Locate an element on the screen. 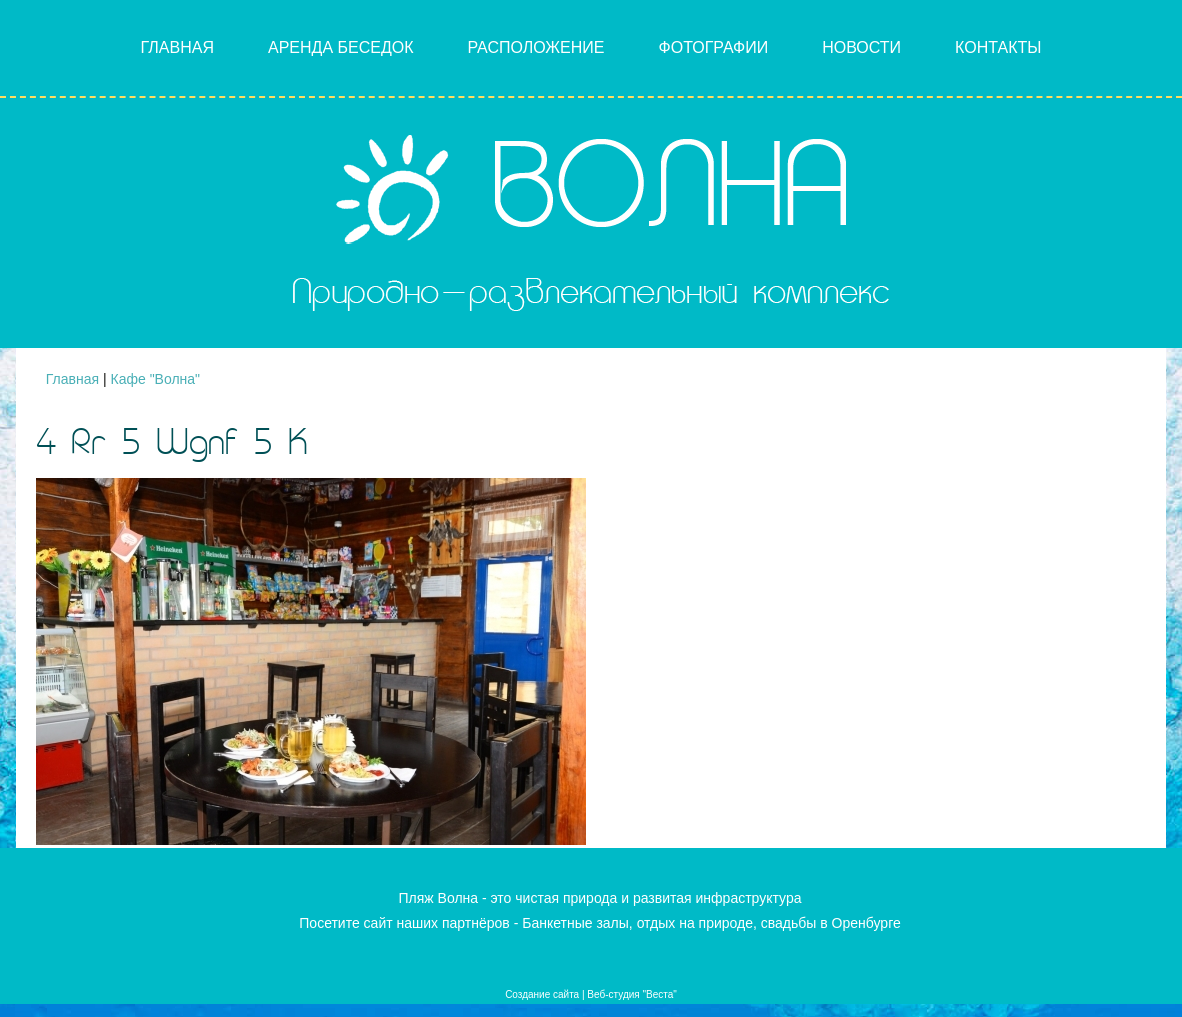  Банкетные залы, отдых на природе, свадьбы в Оренбурге is located at coordinates (711, 923).